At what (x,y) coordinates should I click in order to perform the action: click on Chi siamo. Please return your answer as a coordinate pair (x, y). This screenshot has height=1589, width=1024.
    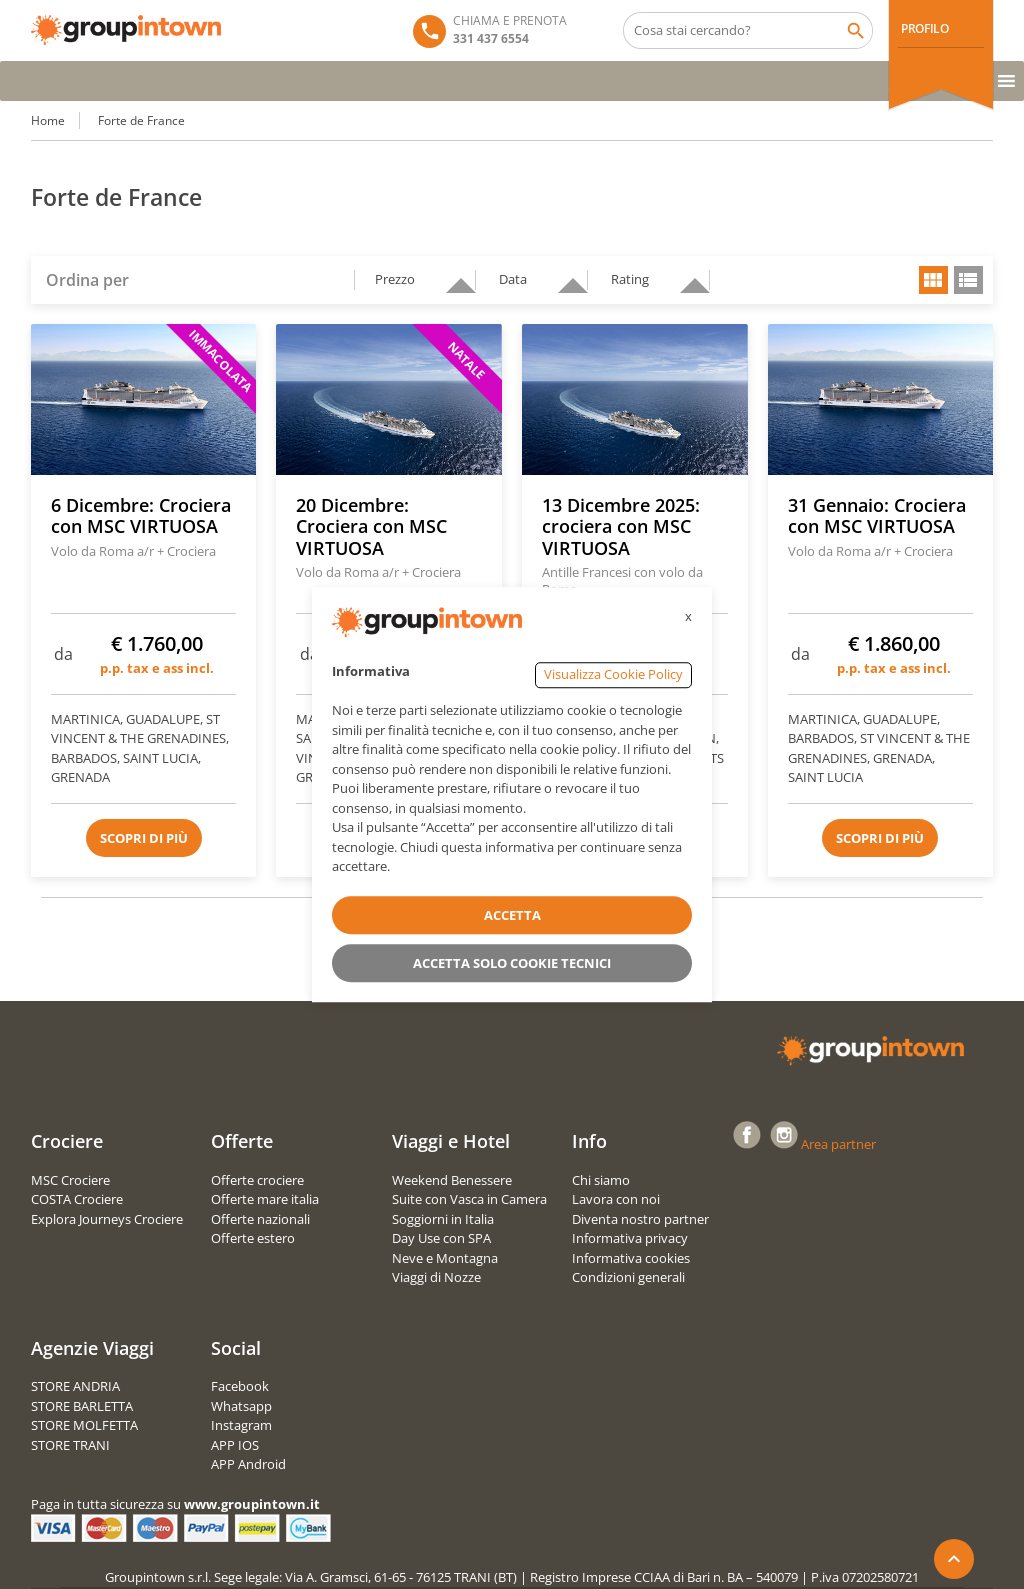
    Looking at the image, I should click on (601, 1180).